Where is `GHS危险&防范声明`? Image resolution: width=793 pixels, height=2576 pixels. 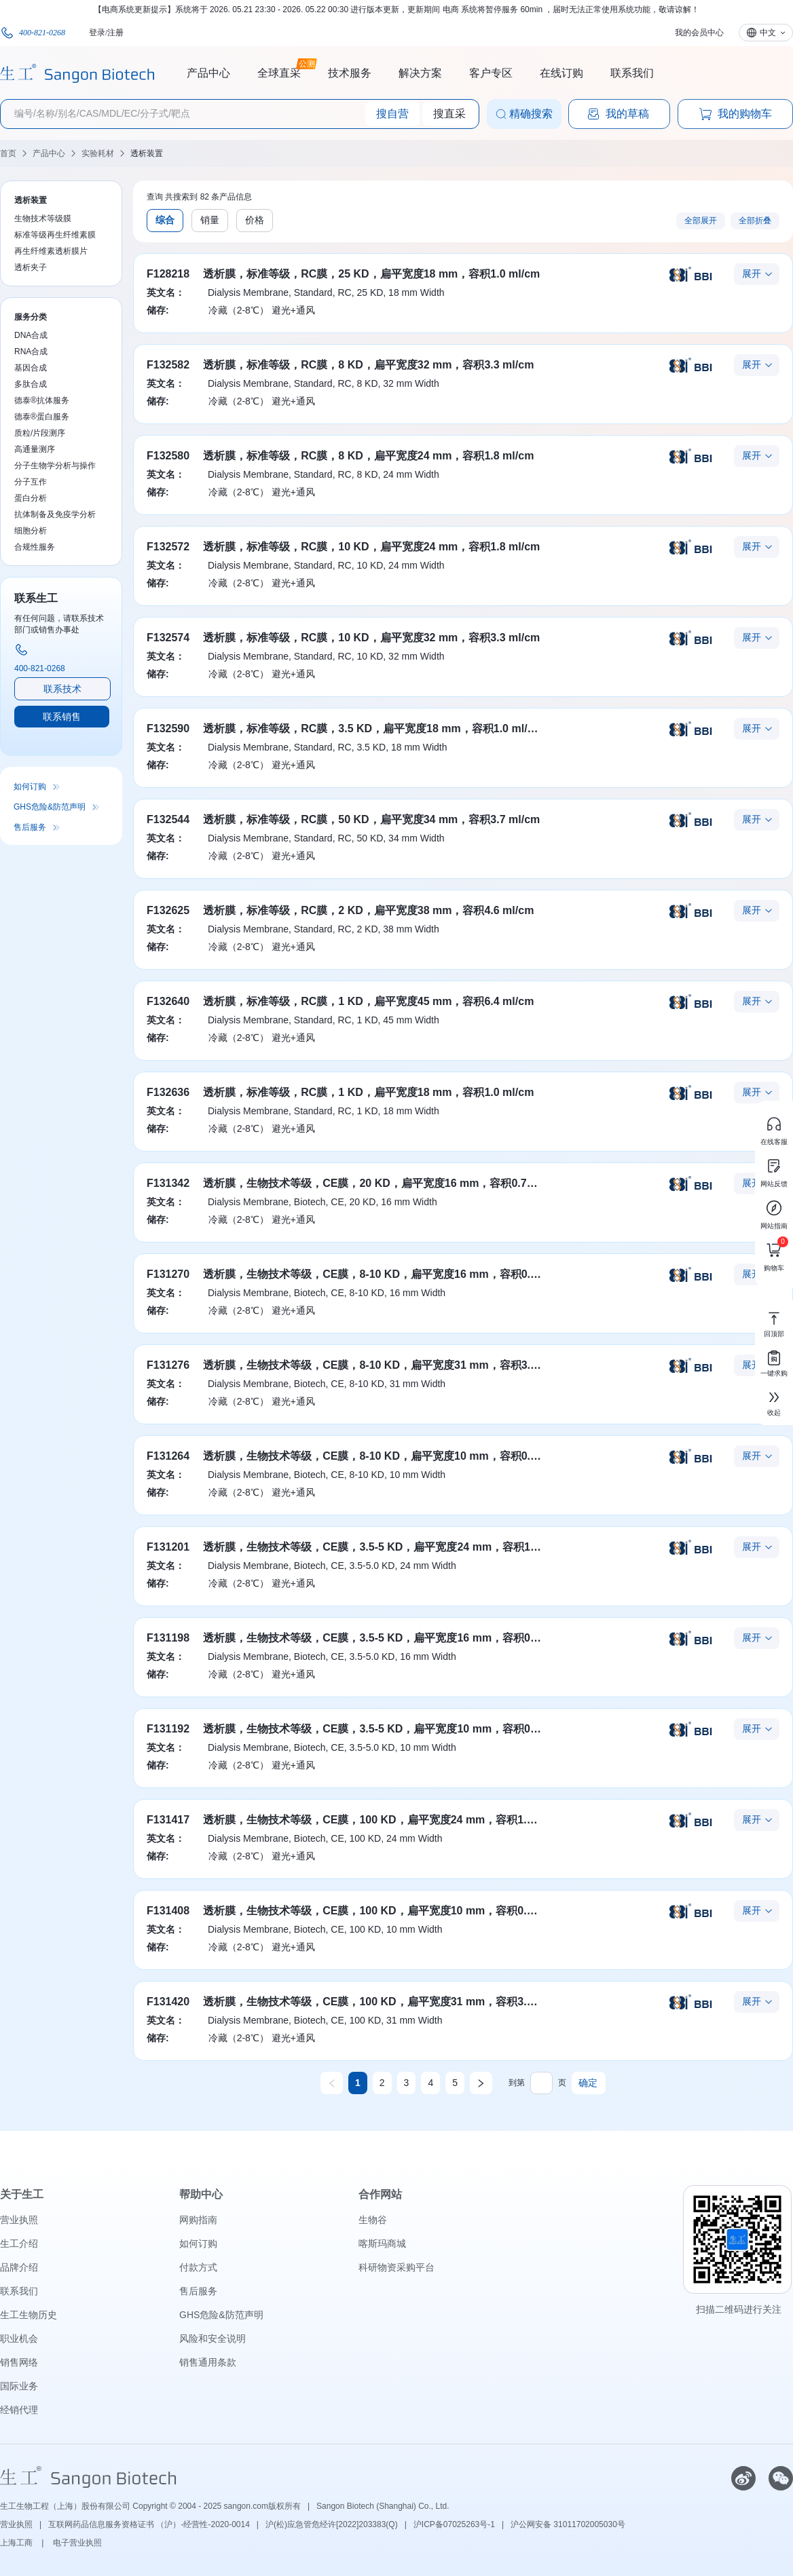 GHS危险&防范声明 is located at coordinates (50, 807).